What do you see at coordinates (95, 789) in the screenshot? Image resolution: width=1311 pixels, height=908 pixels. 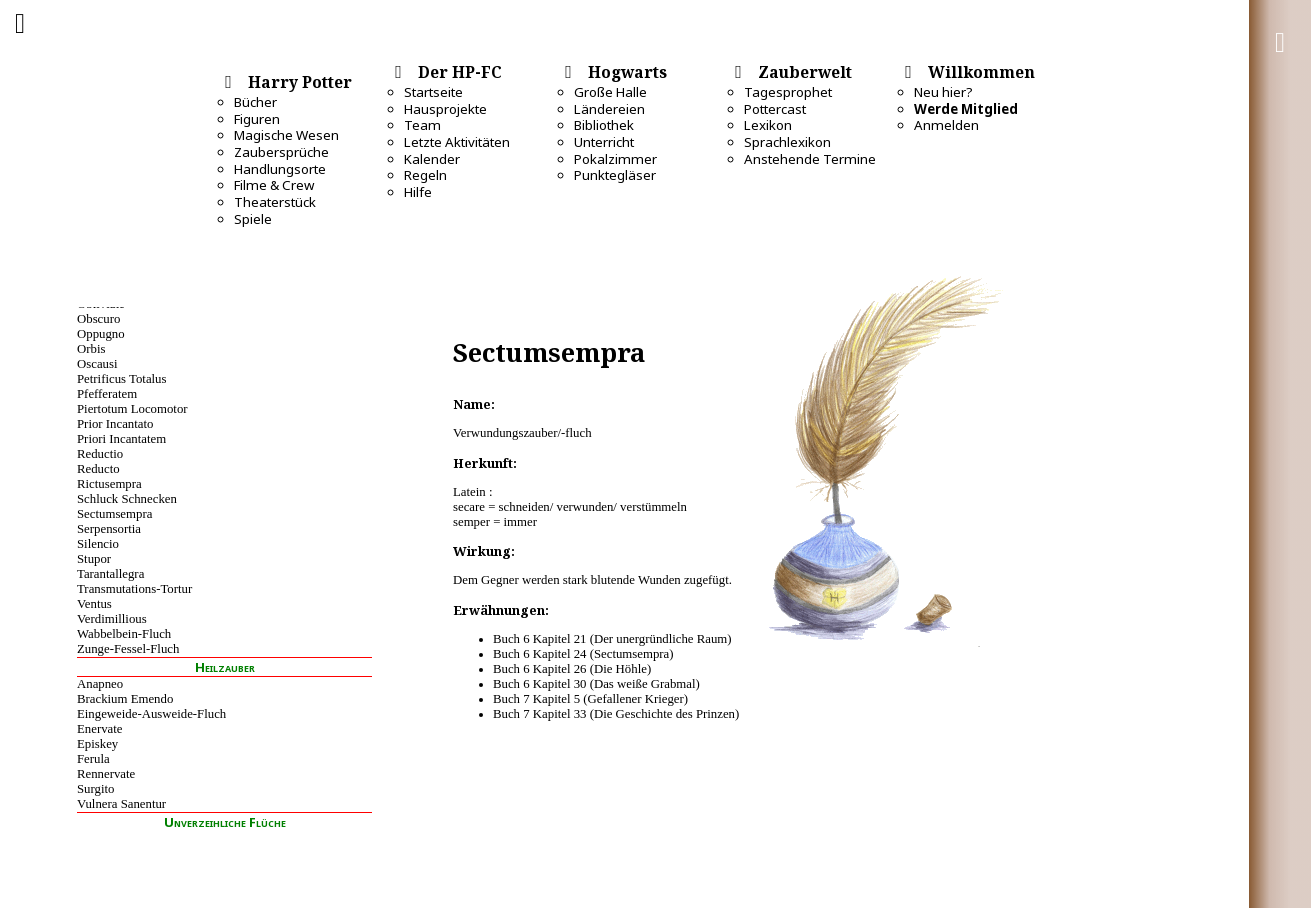 I see `Surgito` at bounding box center [95, 789].